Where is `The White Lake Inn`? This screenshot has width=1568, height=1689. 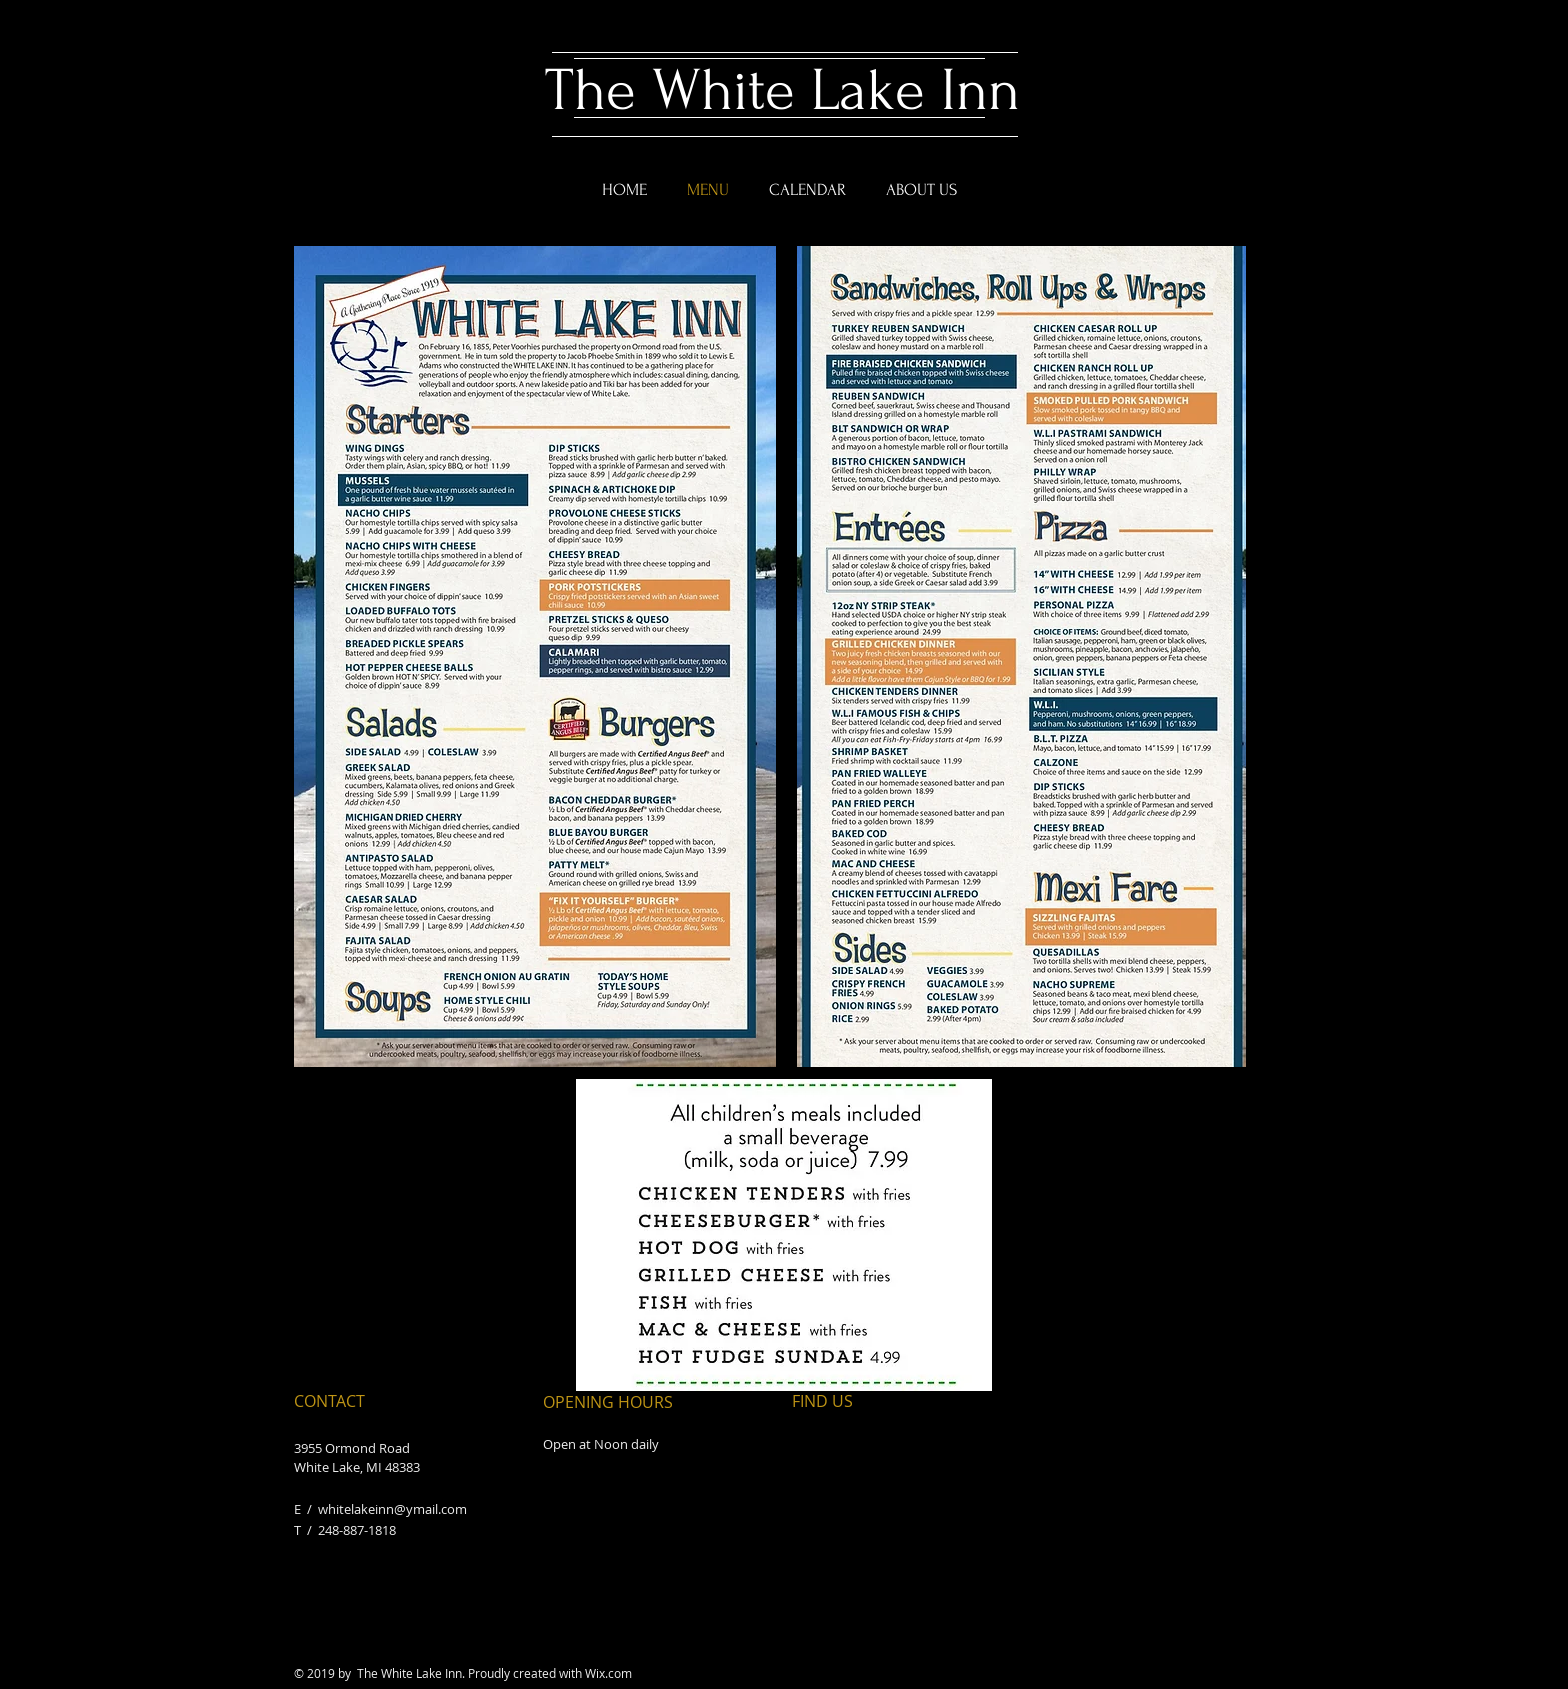
The White Lake Inn is located at coordinates (782, 90).